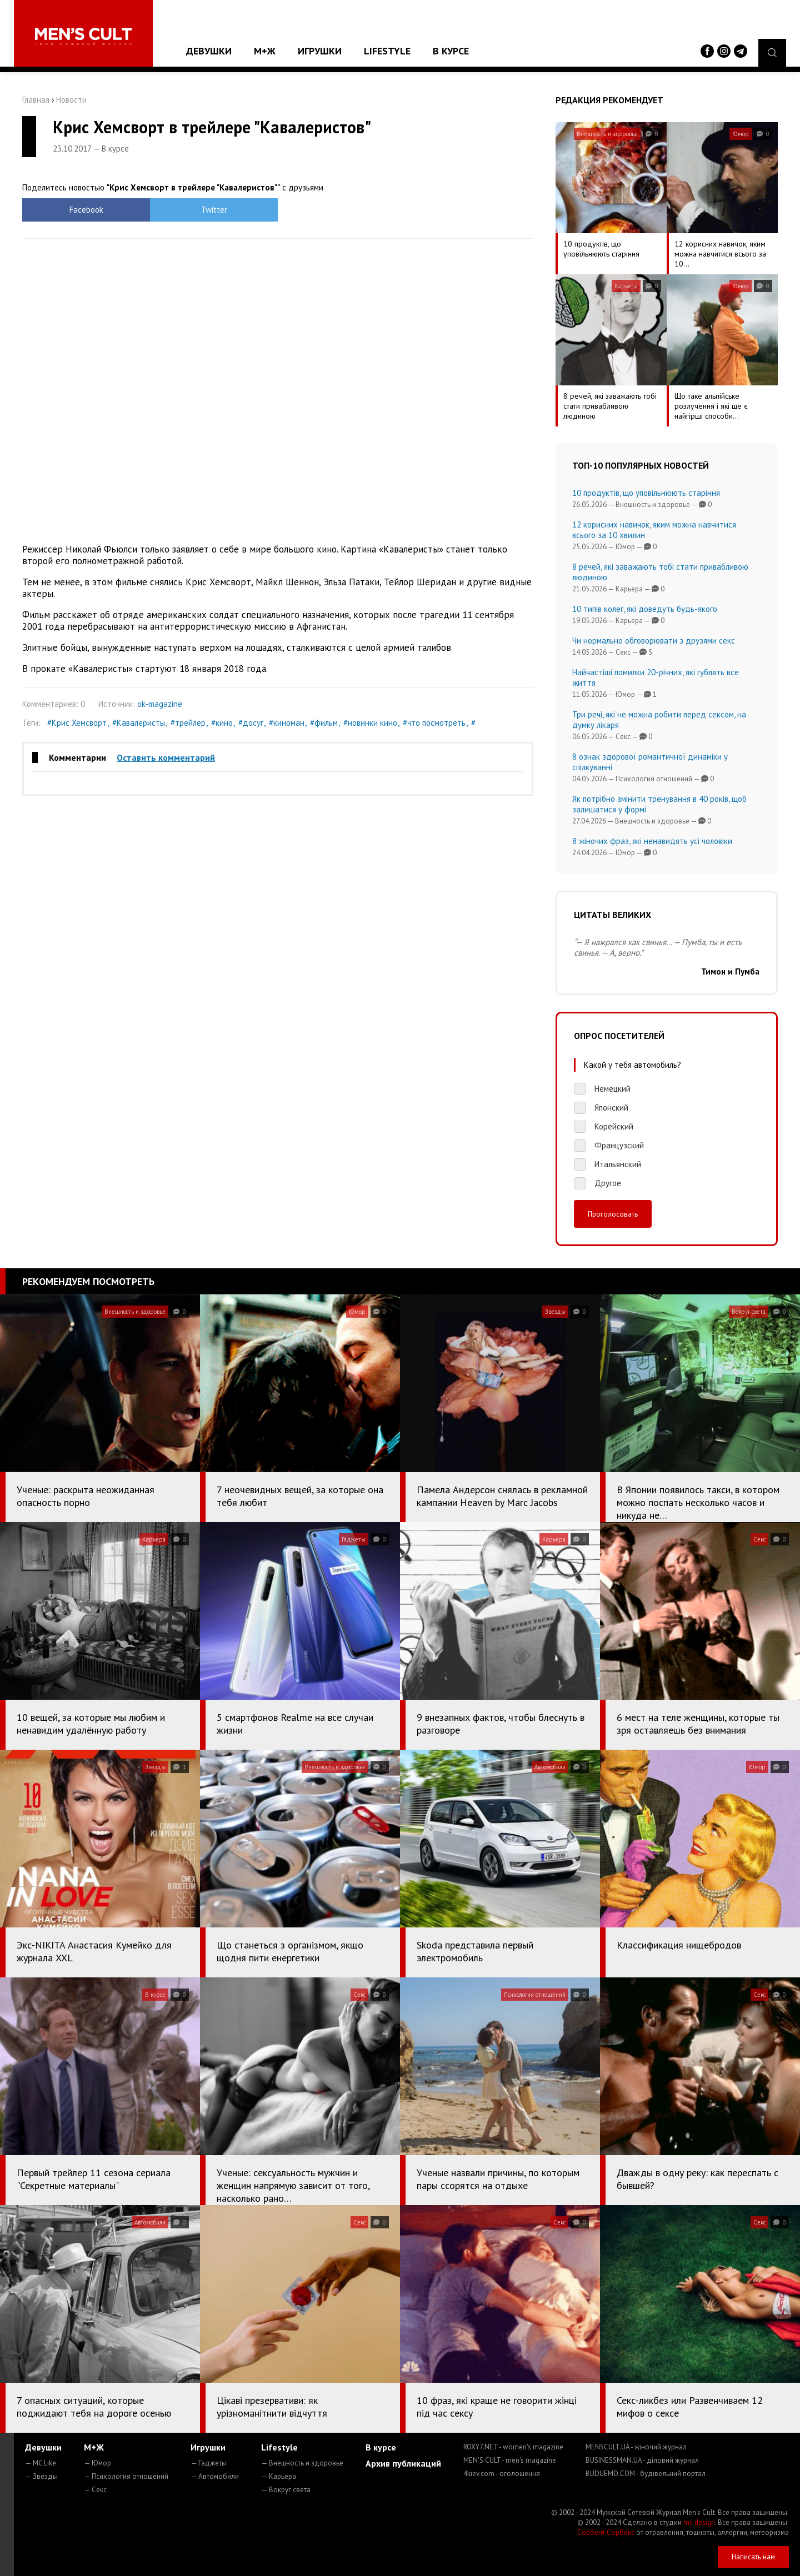 Image resolution: width=800 pixels, height=2576 pixels. What do you see at coordinates (265, 50) in the screenshot?
I see `М+Ж` at bounding box center [265, 50].